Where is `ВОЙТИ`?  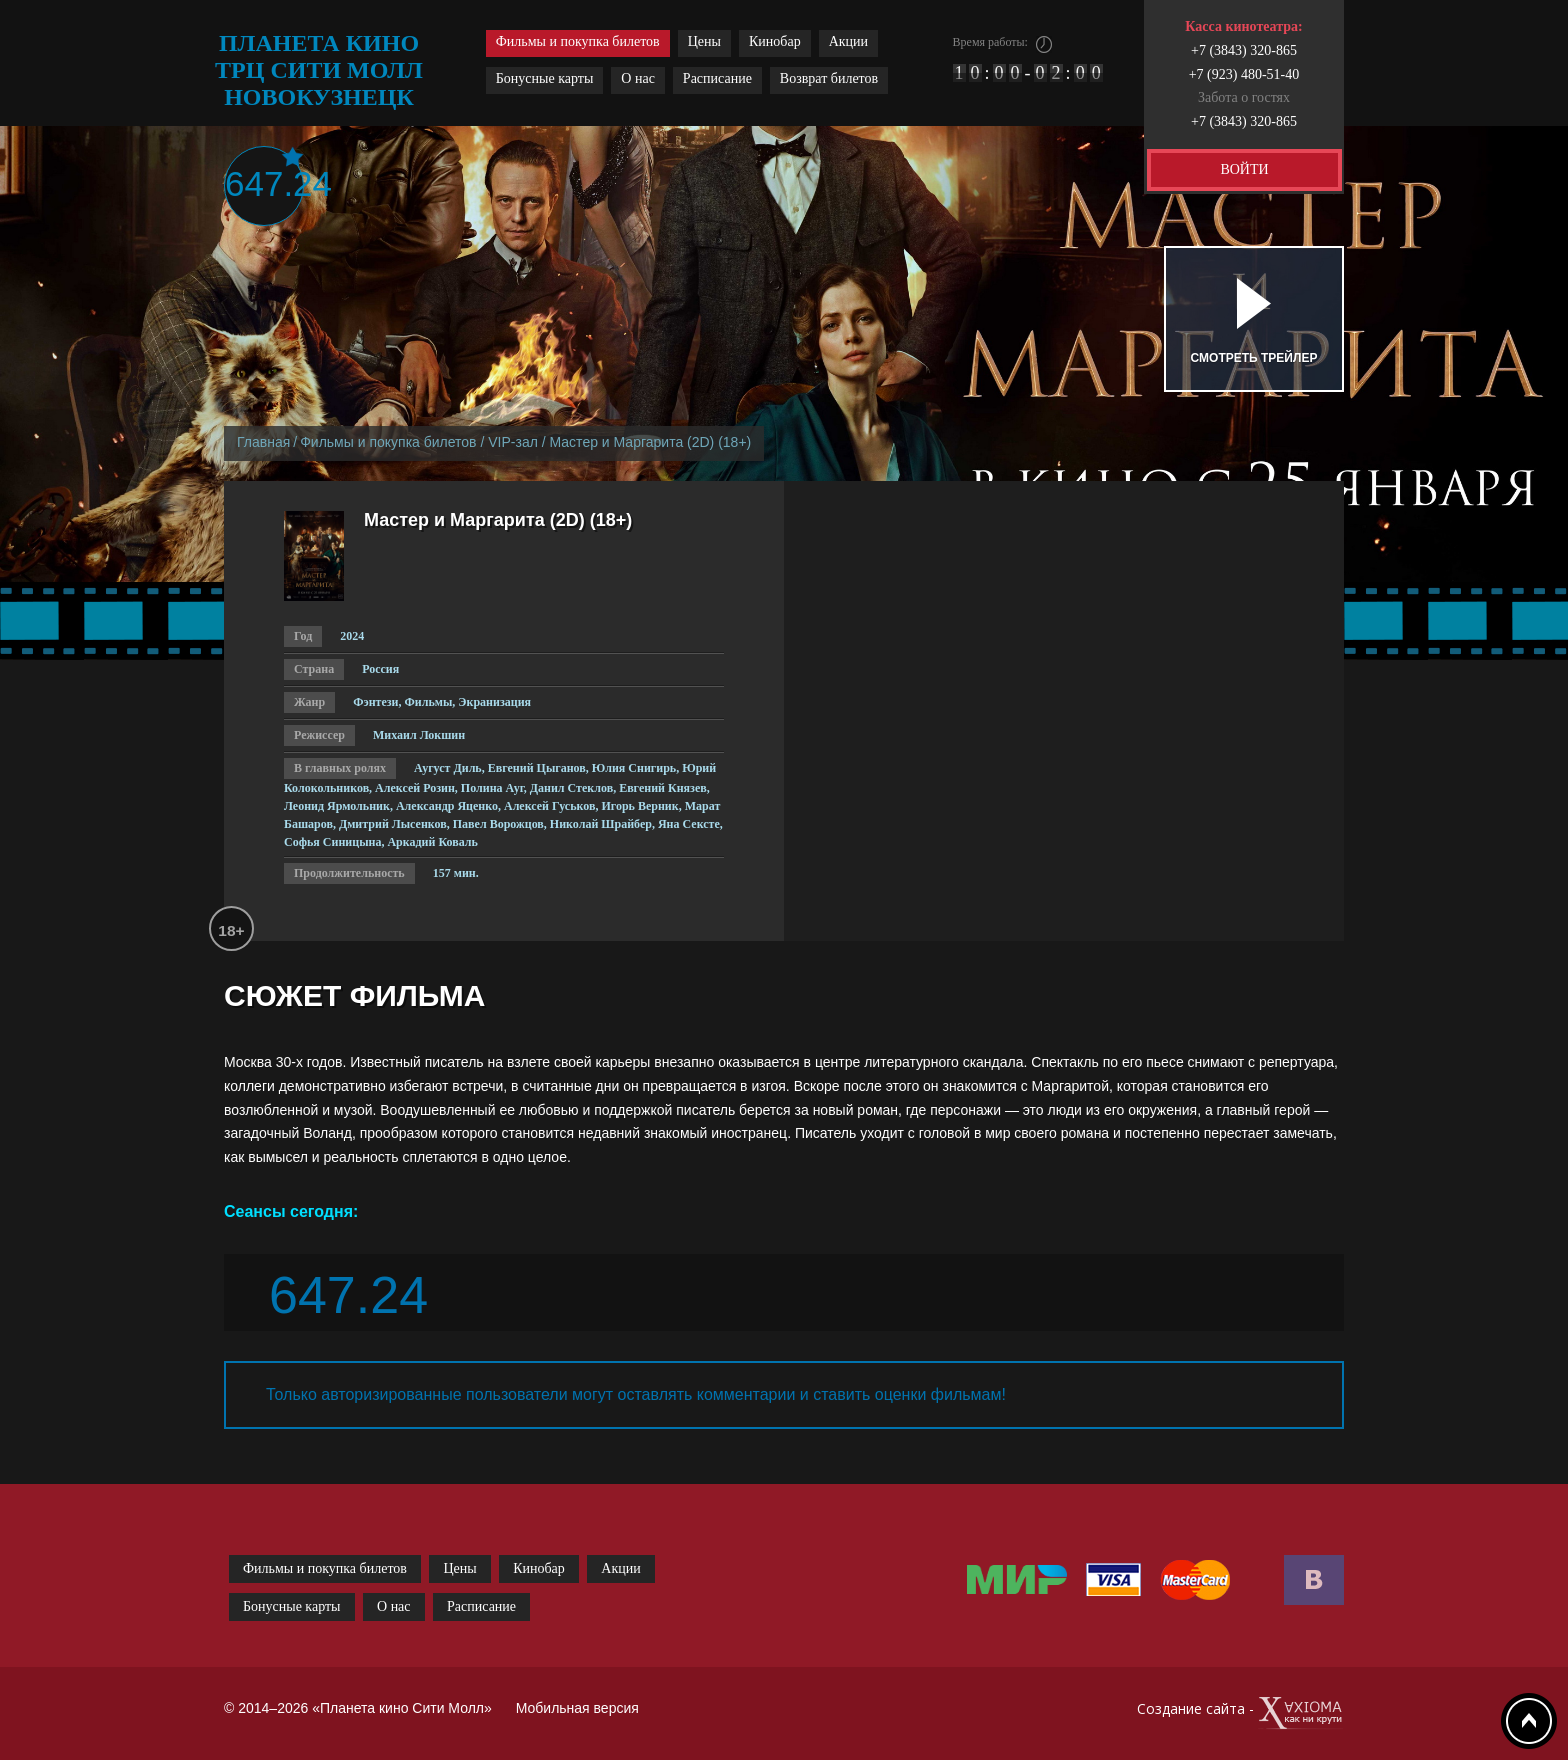 ВОЙТИ is located at coordinates (1244, 169).